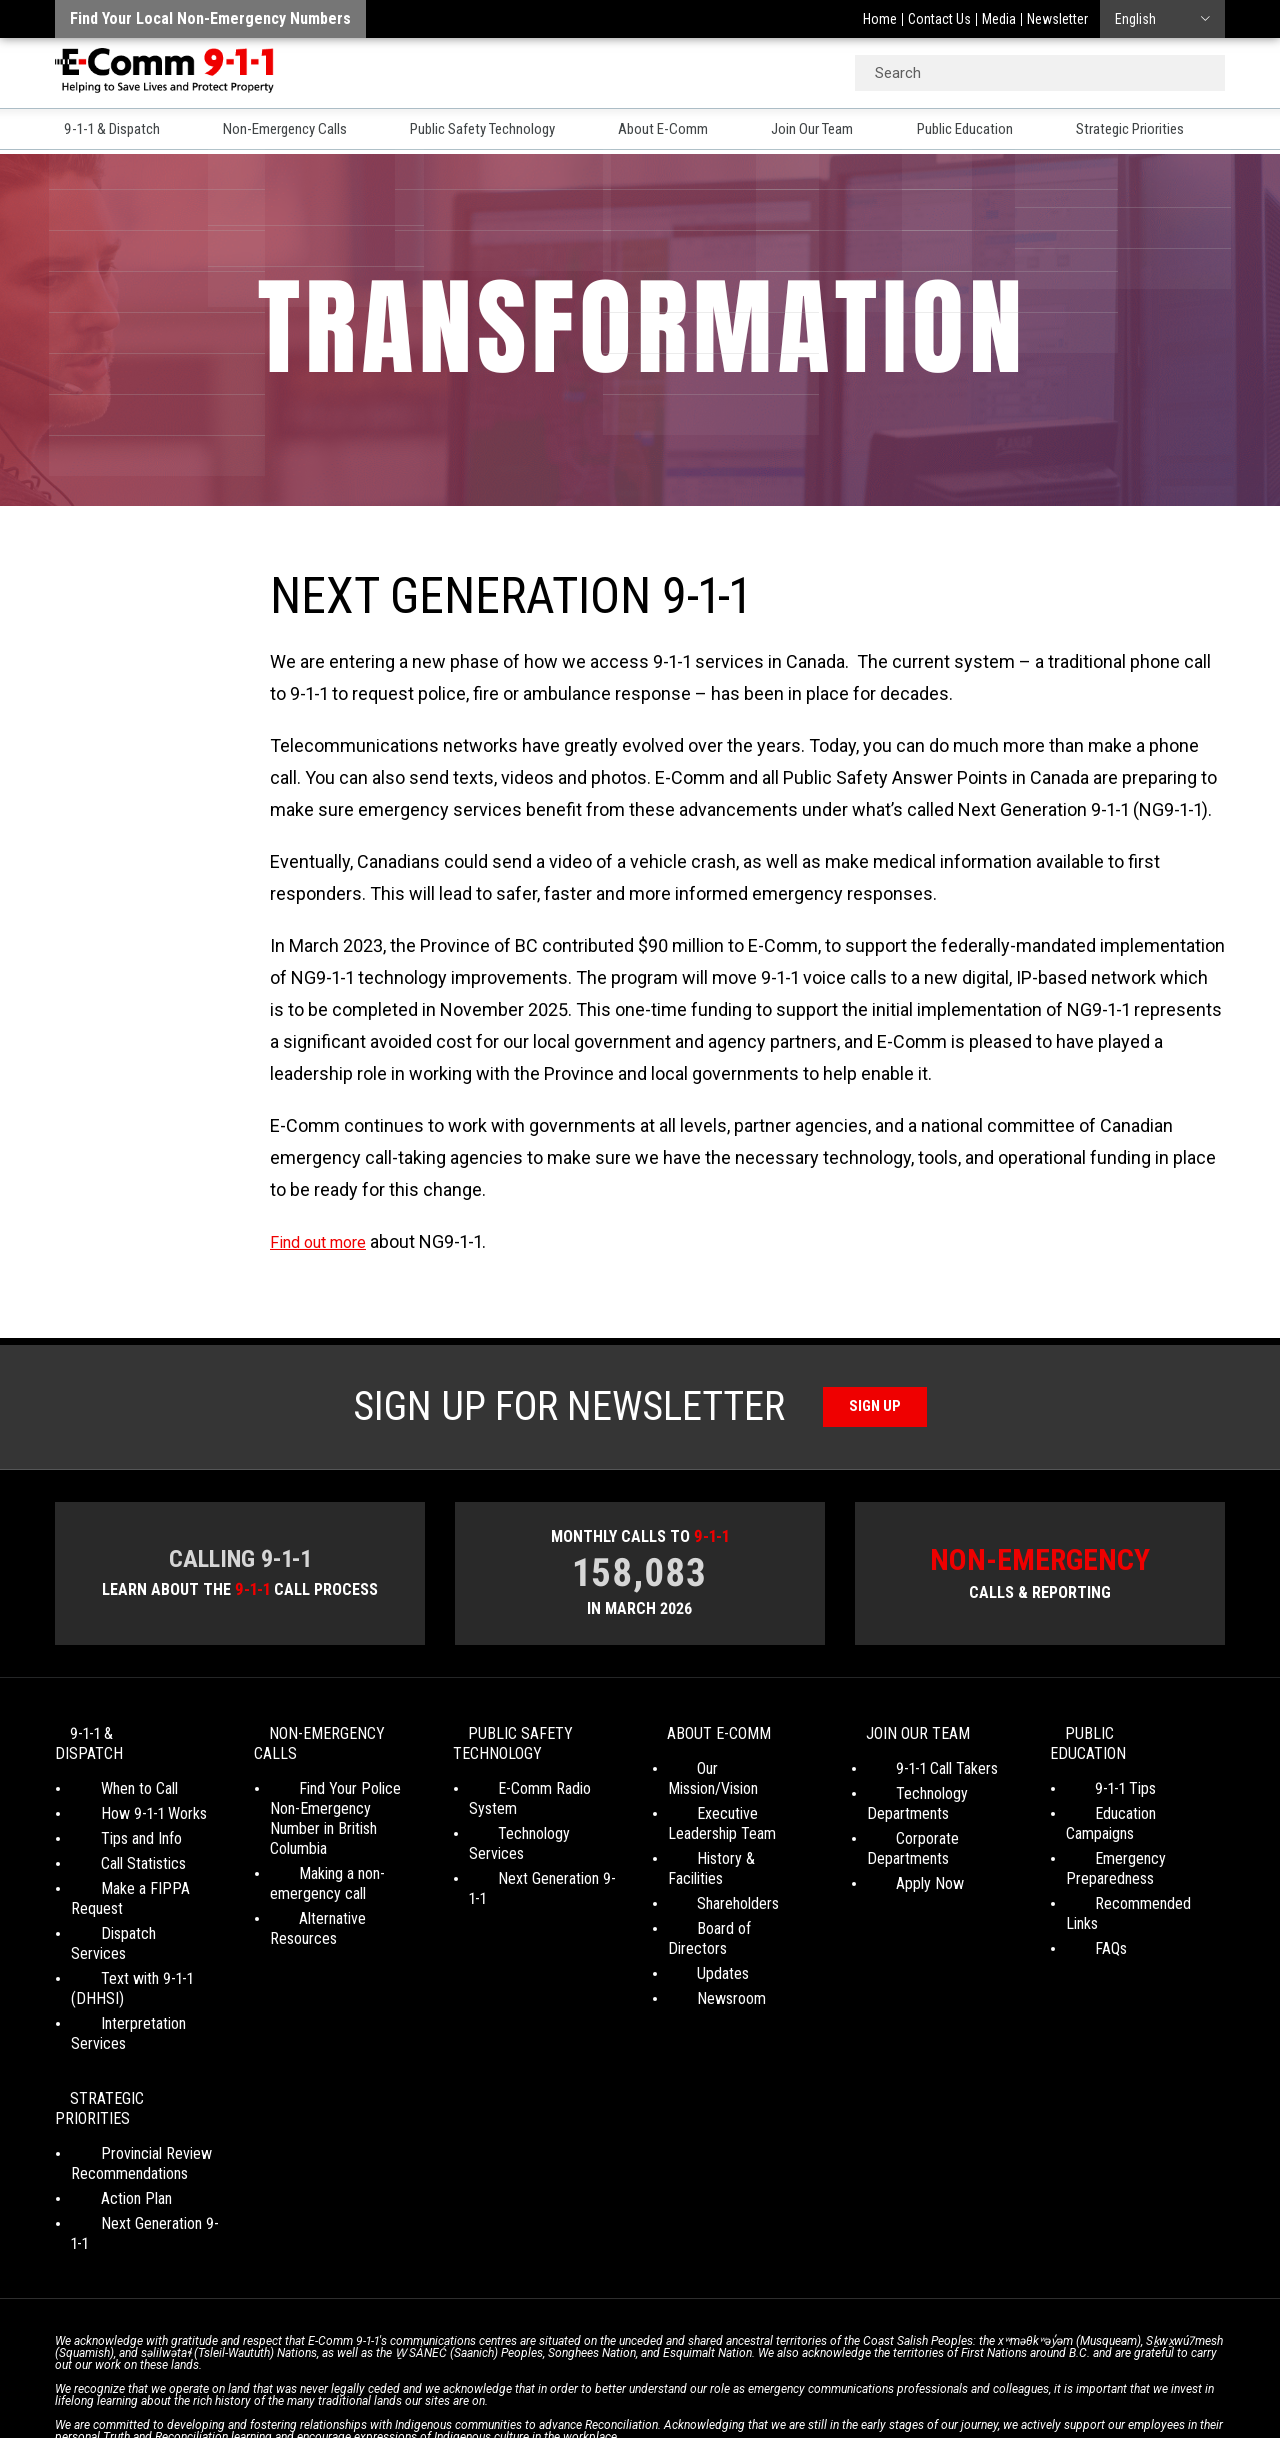  What do you see at coordinates (694, 1919) in the screenshot?
I see `Updates` at bounding box center [694, 1919].